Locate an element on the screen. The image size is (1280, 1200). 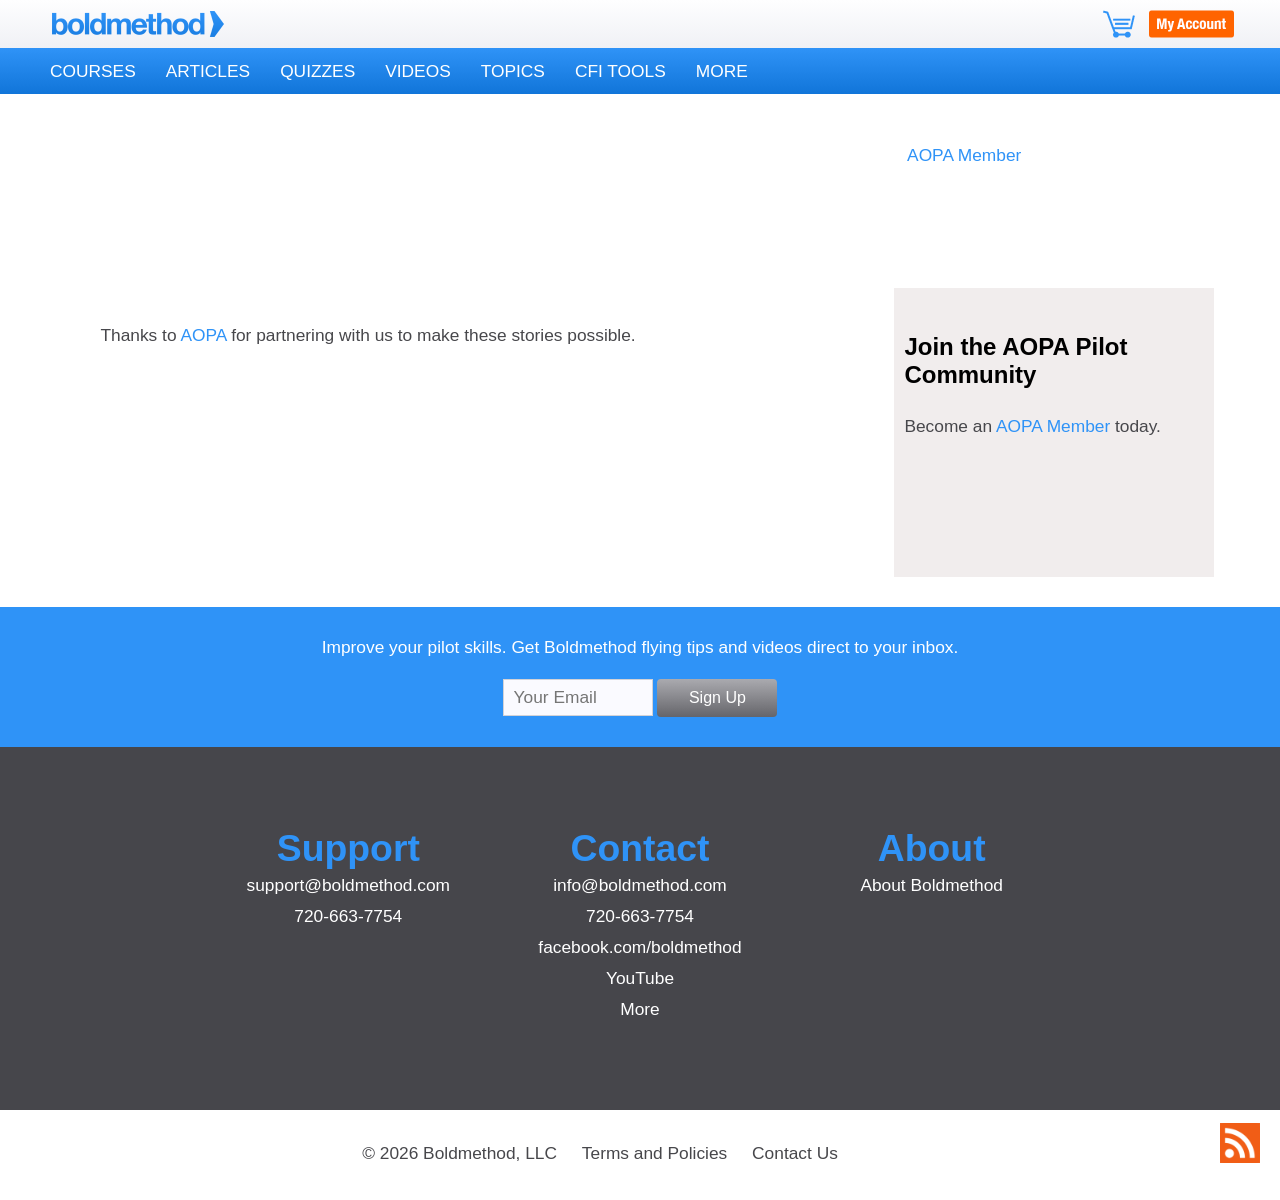
More is located at coordinates (722, 71).